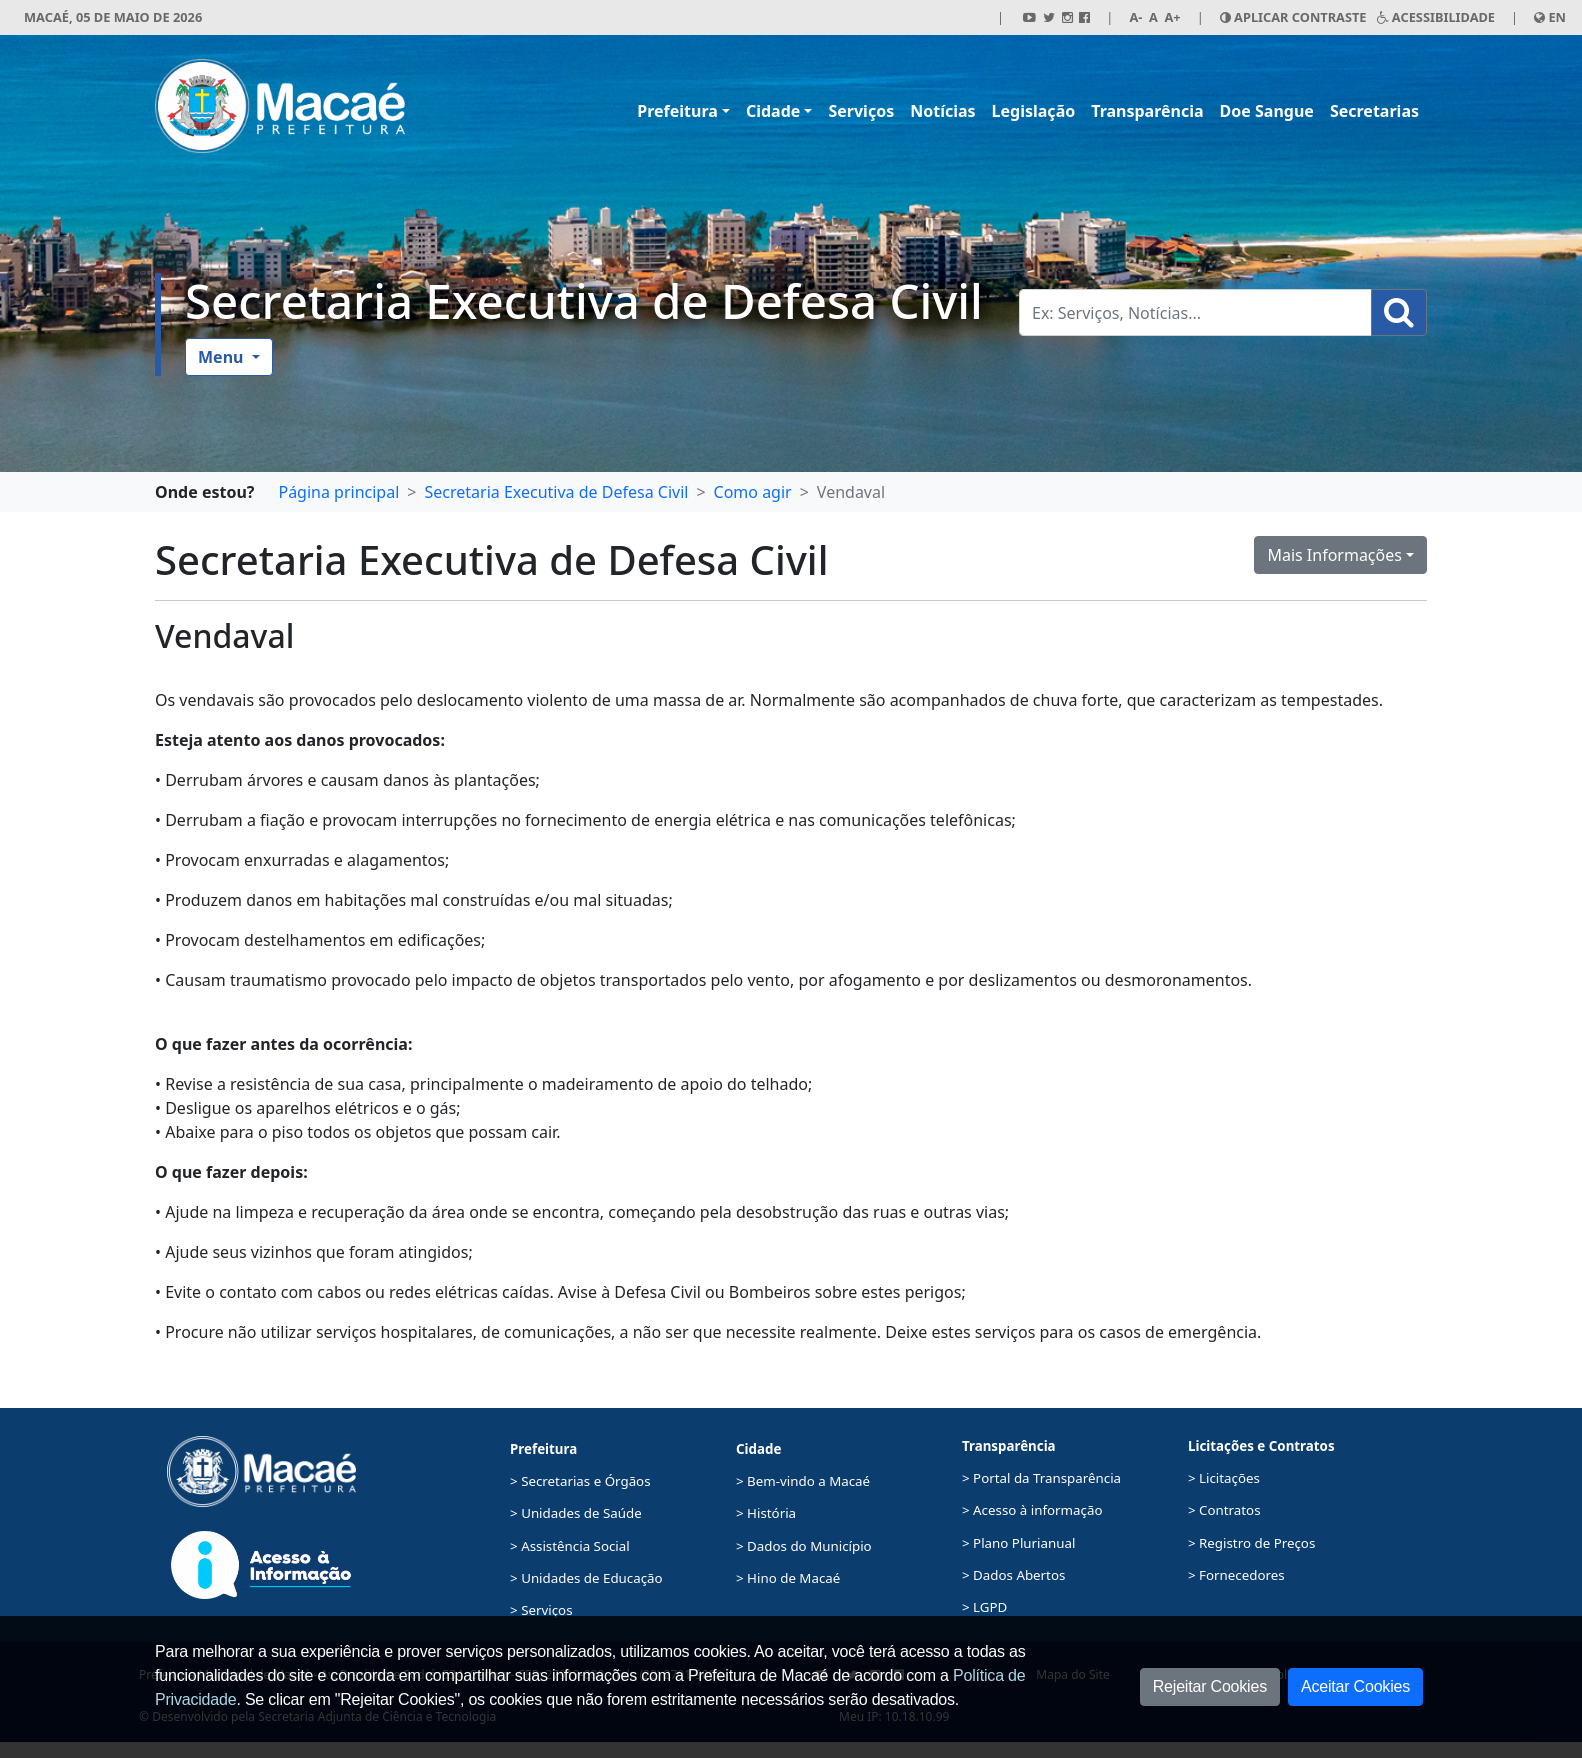  Describe the element at coordinates (1041, 1478) in the screenshot. I see `> Portal da Transparência` at that location.